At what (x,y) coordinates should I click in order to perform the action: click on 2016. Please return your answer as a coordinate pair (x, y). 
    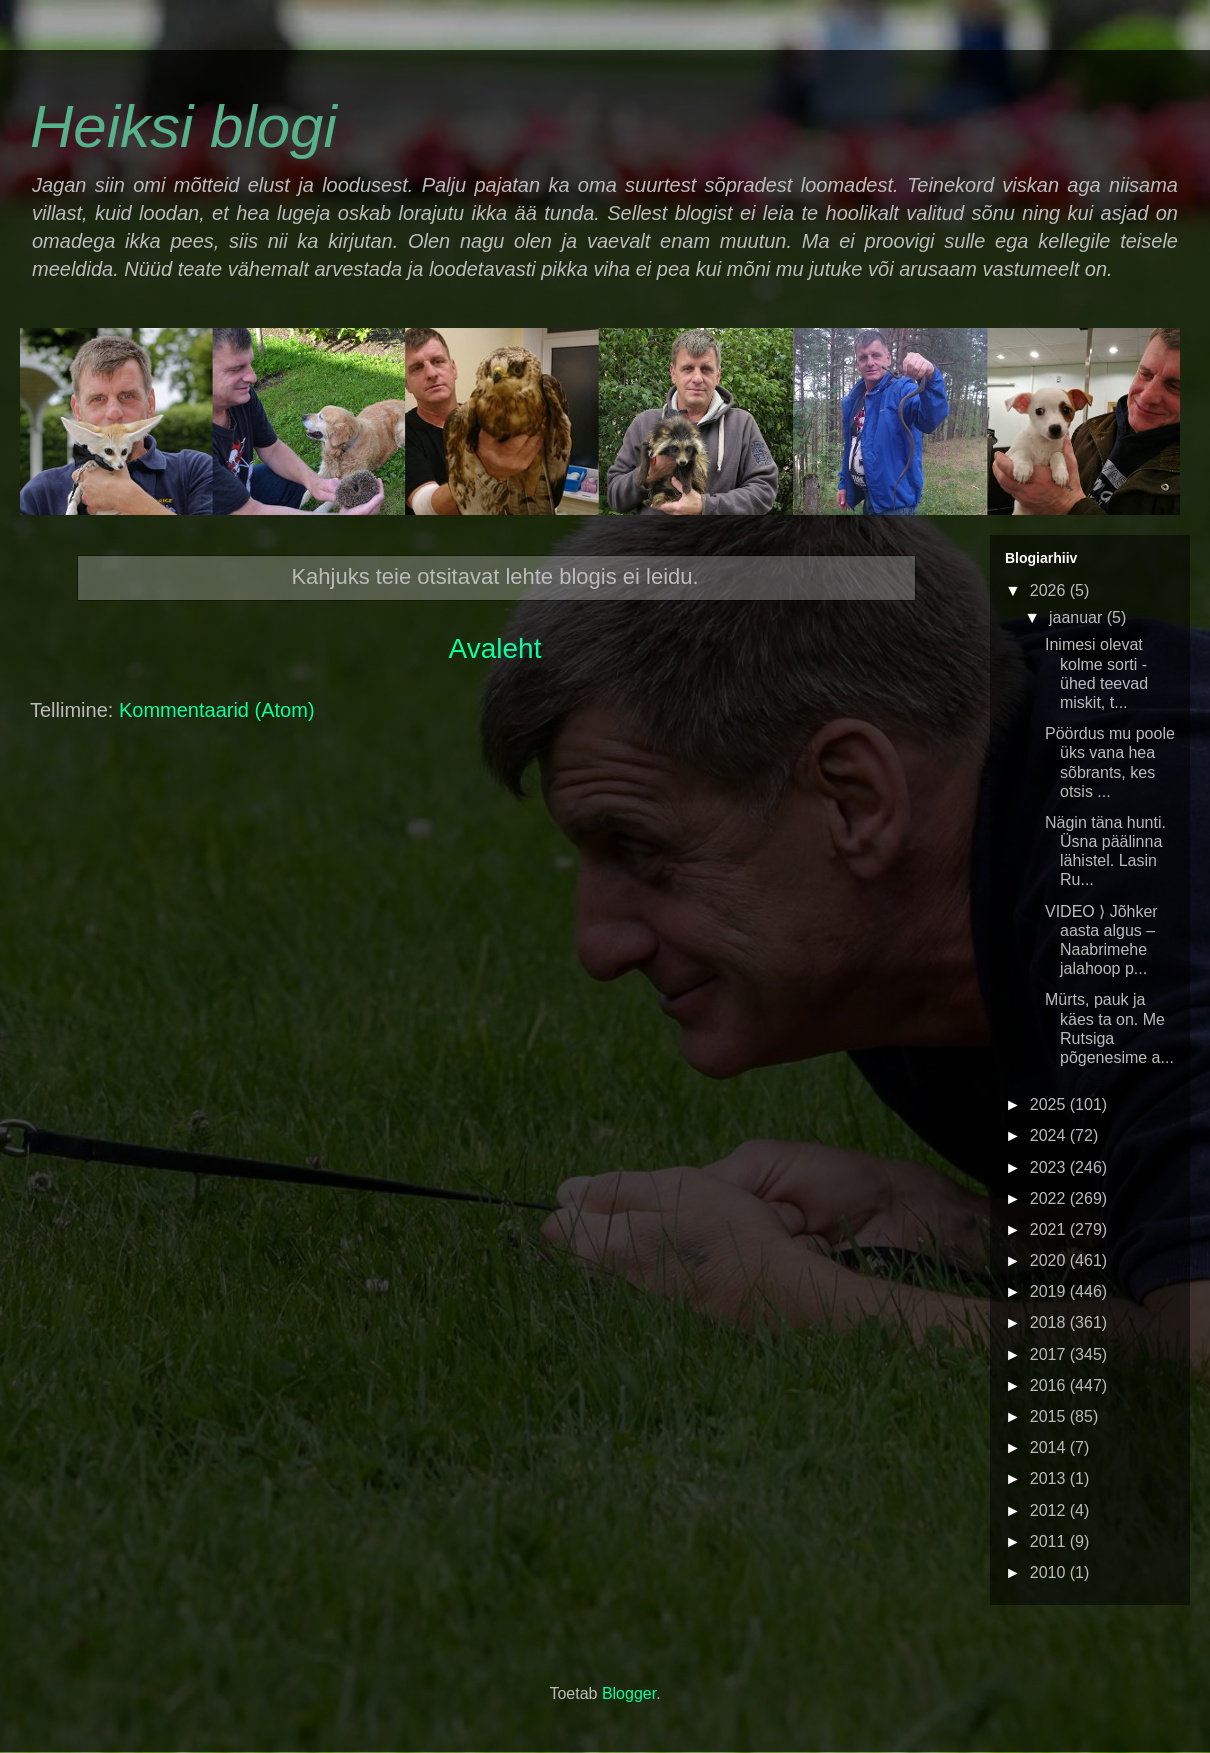
    Looking at the image, I should click on (1050, 1385).